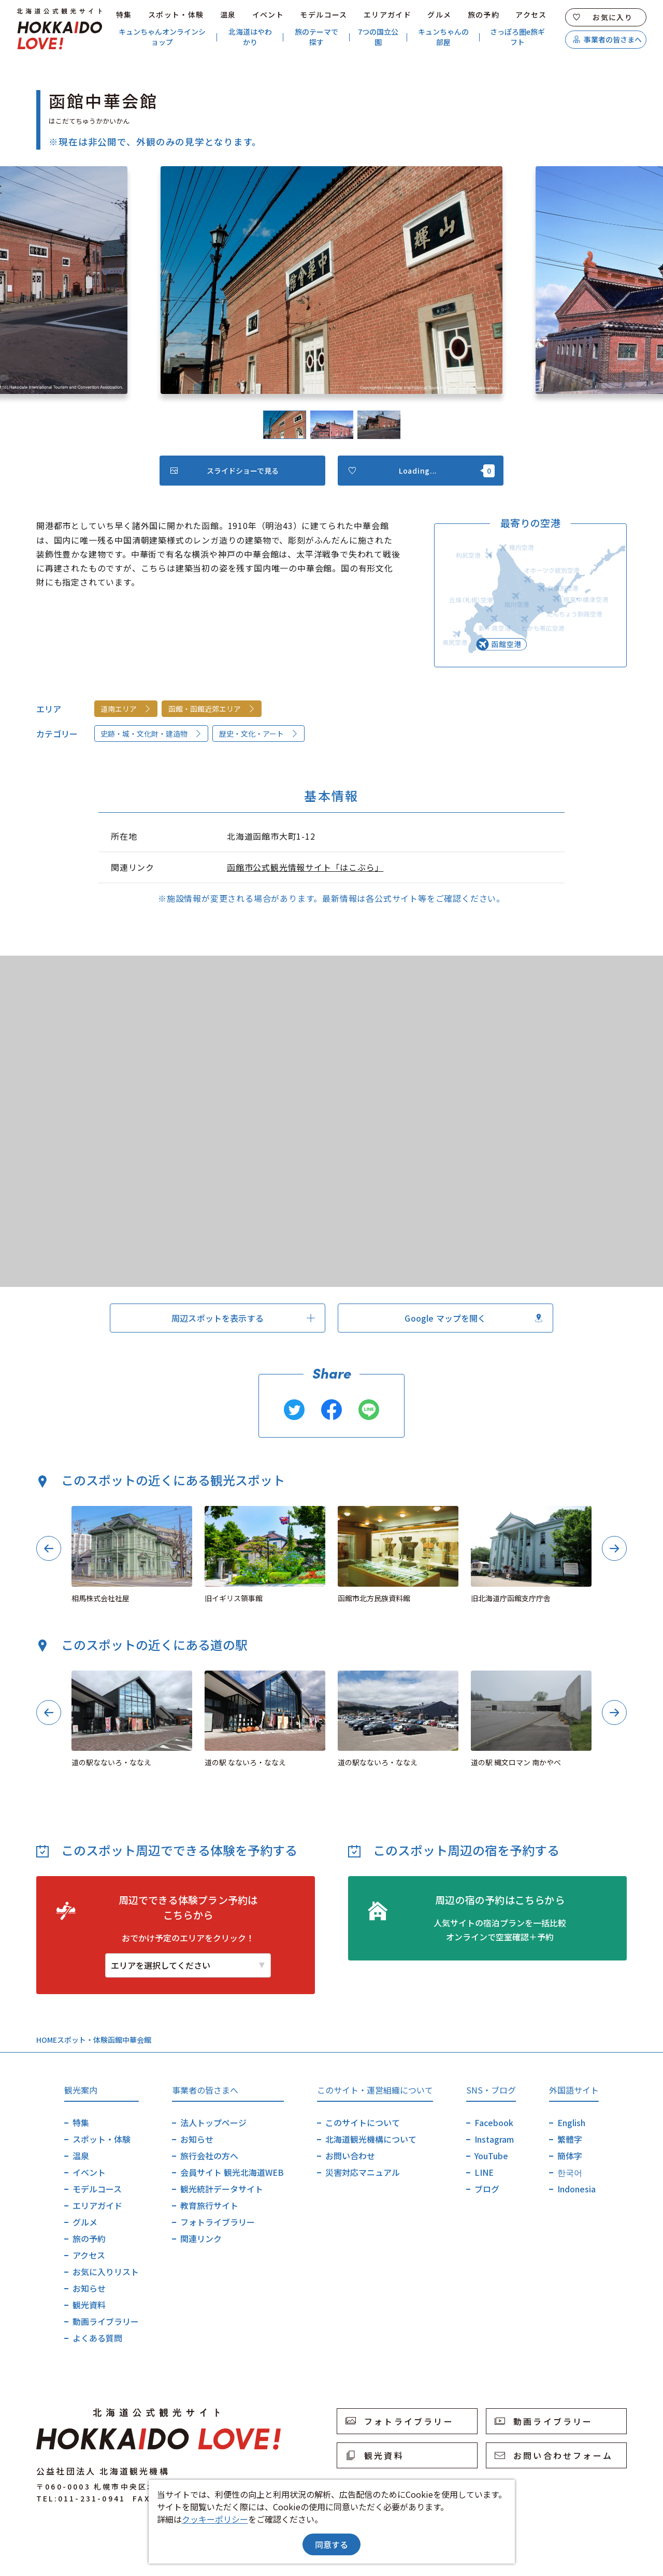 The image size is (663, 2576). Describe the element at coordinates (151, 733) in the screenshot. I see `史跡・城・文化財・建造物` at that location.